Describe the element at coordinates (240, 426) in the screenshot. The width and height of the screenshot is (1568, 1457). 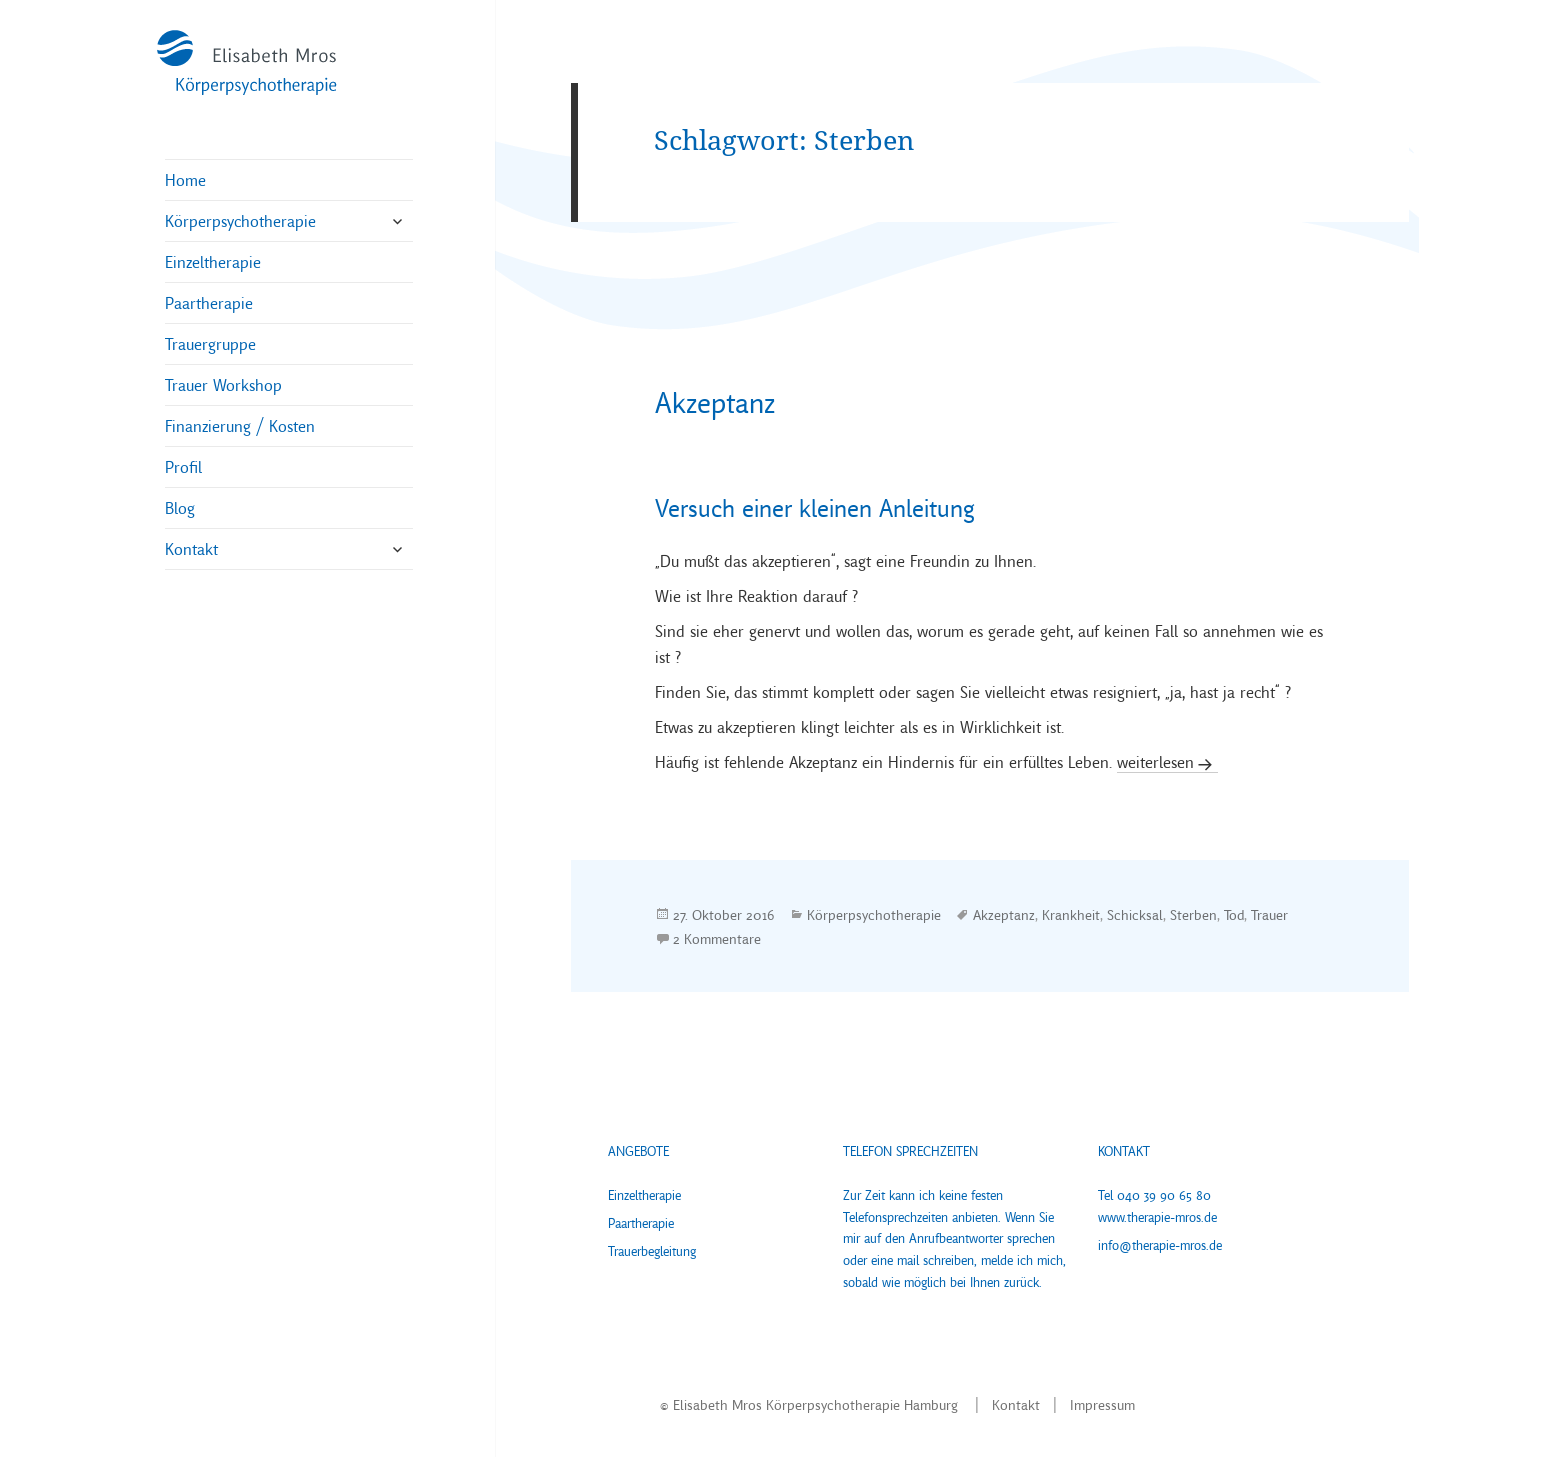
I see `Finanzierung / Kosten` at that location.